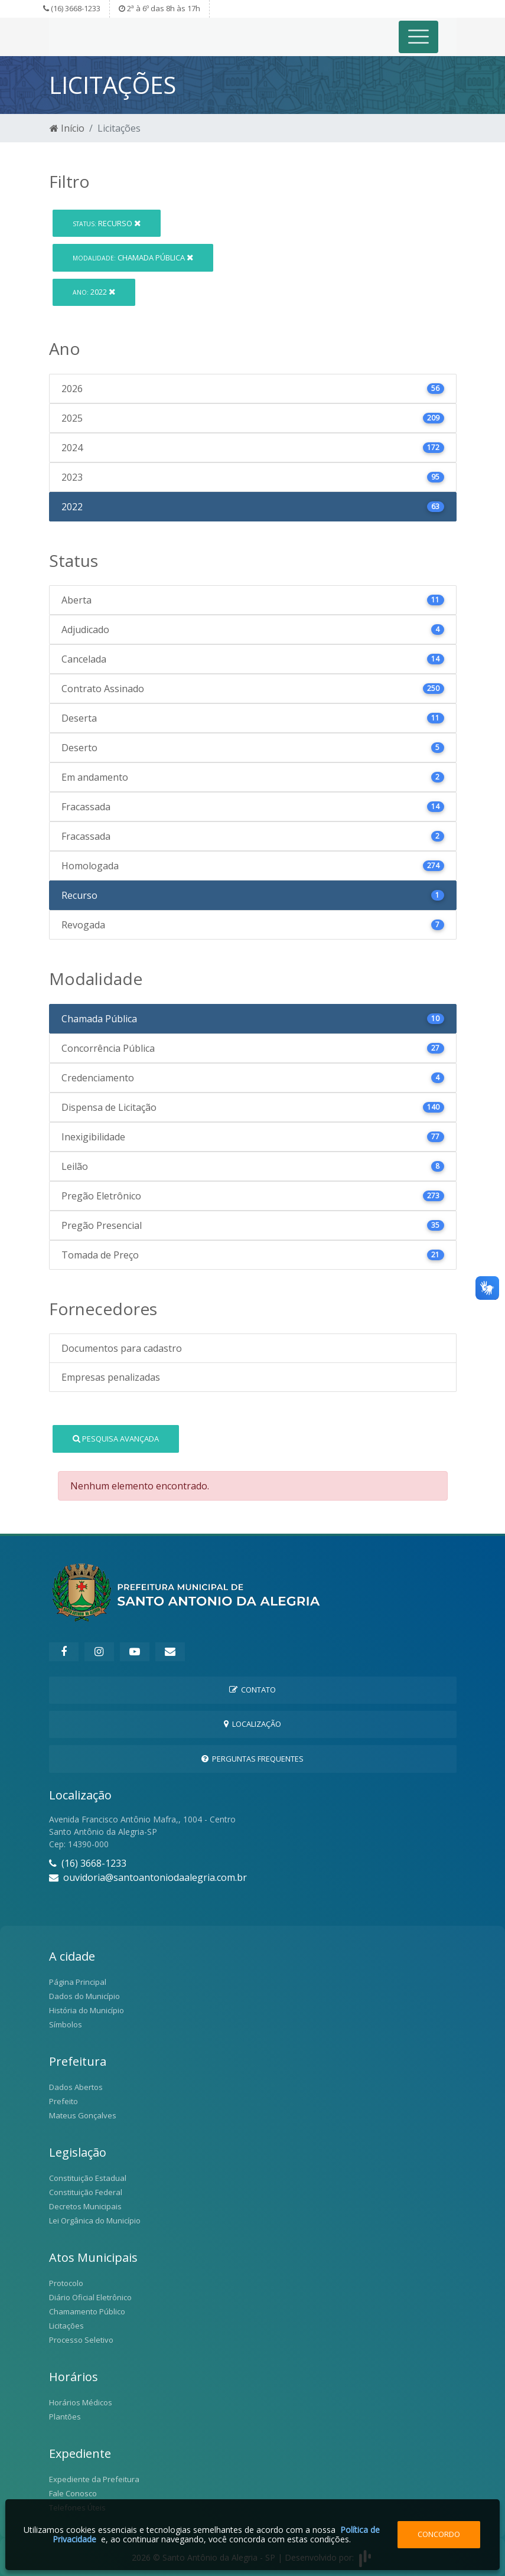 The width and height of the screenshot is (505, 2576). I want to click on Concordo, so click(439, 2534).